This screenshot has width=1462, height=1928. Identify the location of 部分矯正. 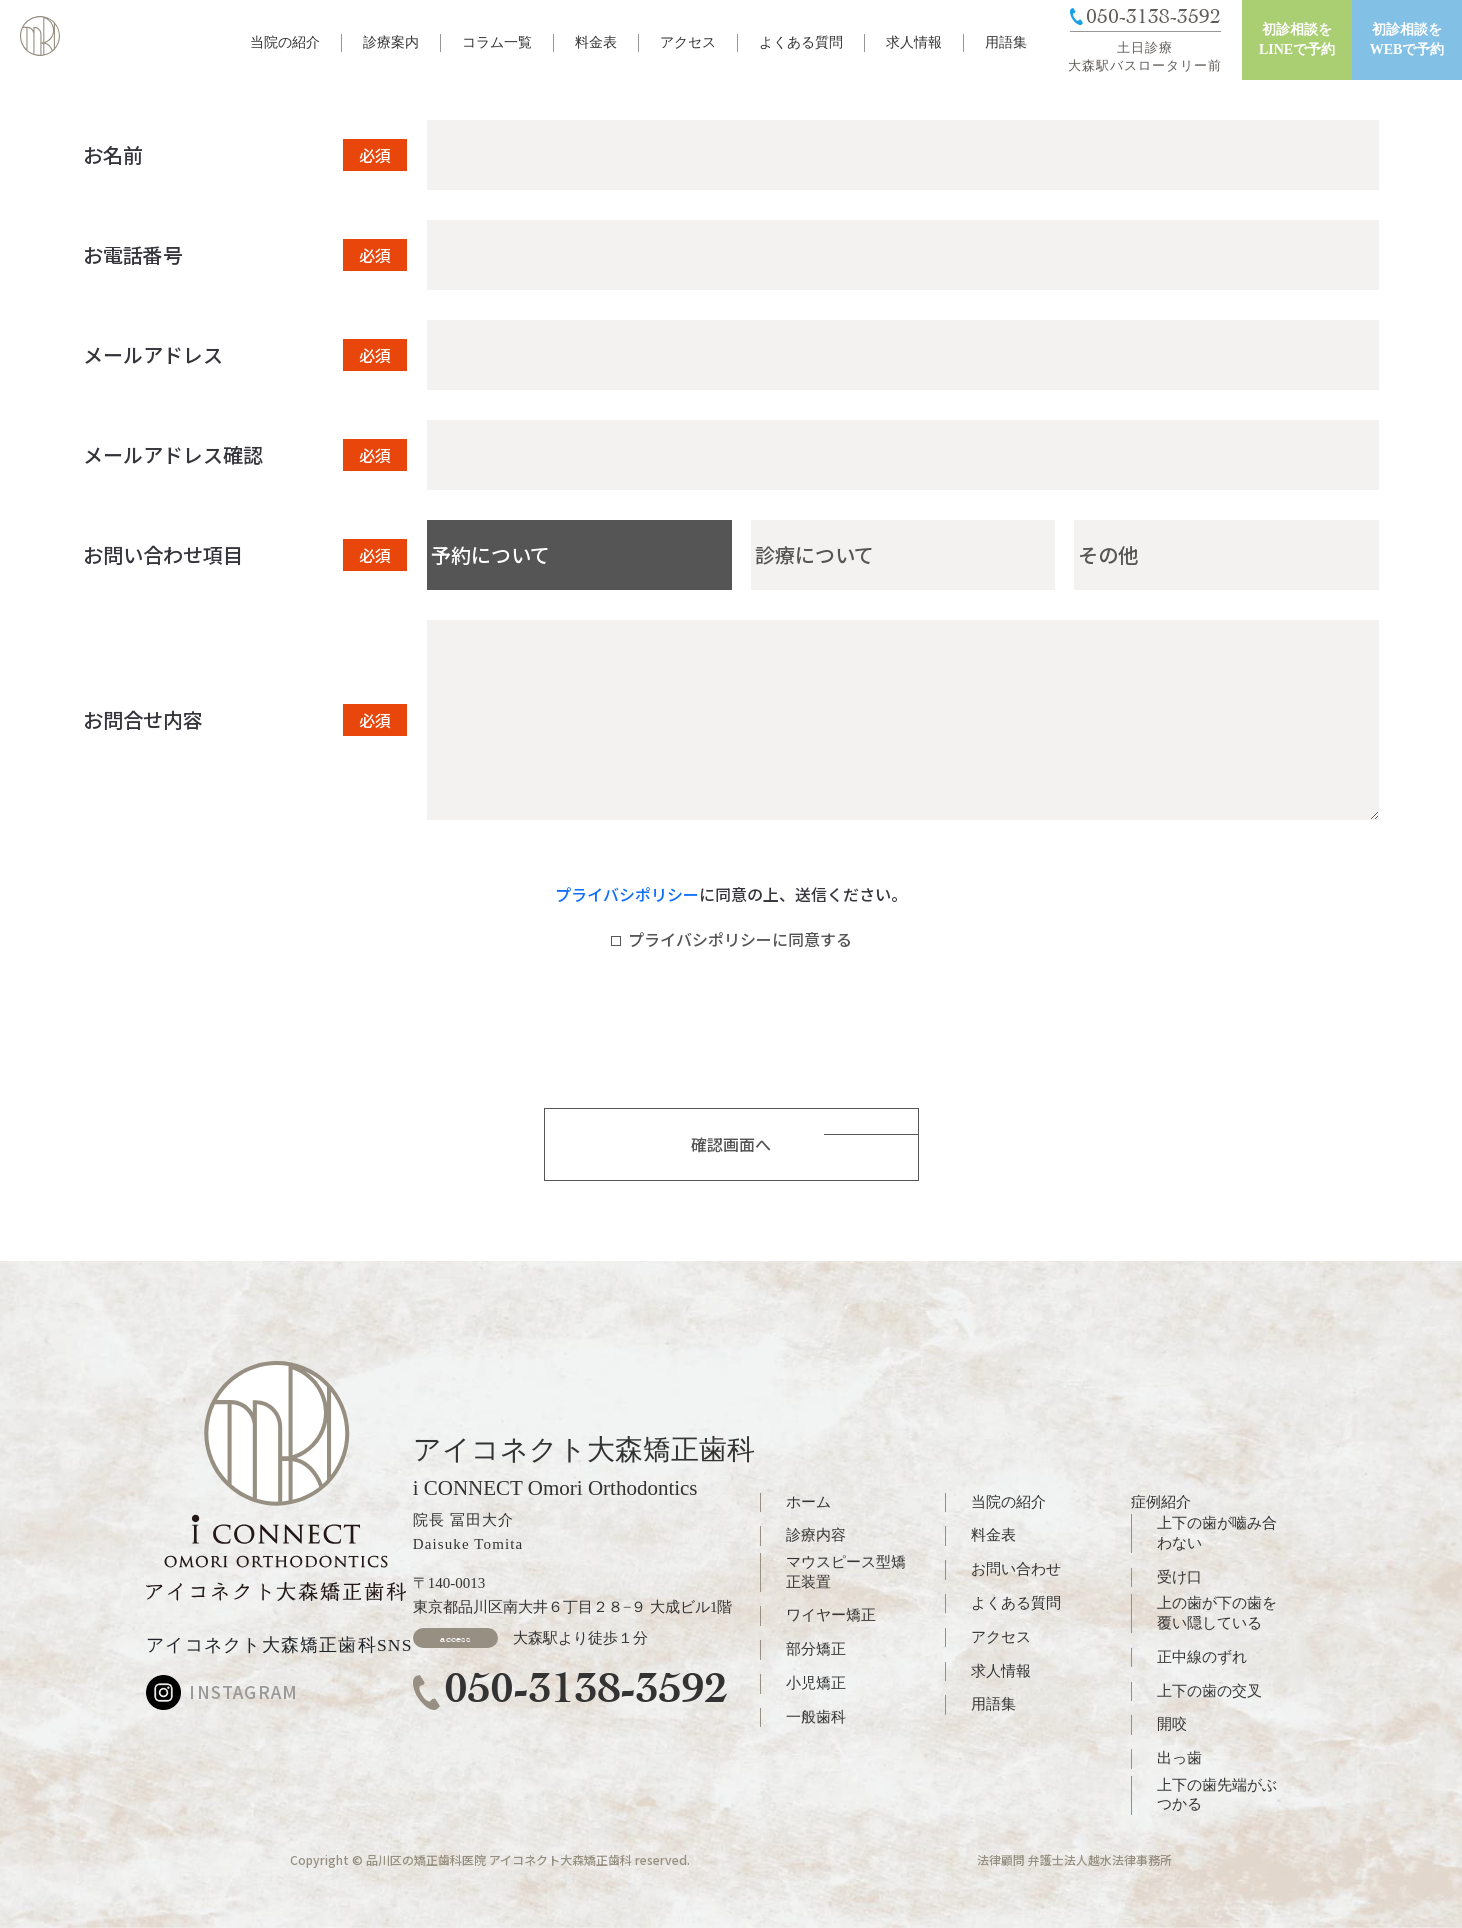
(816, 1649).